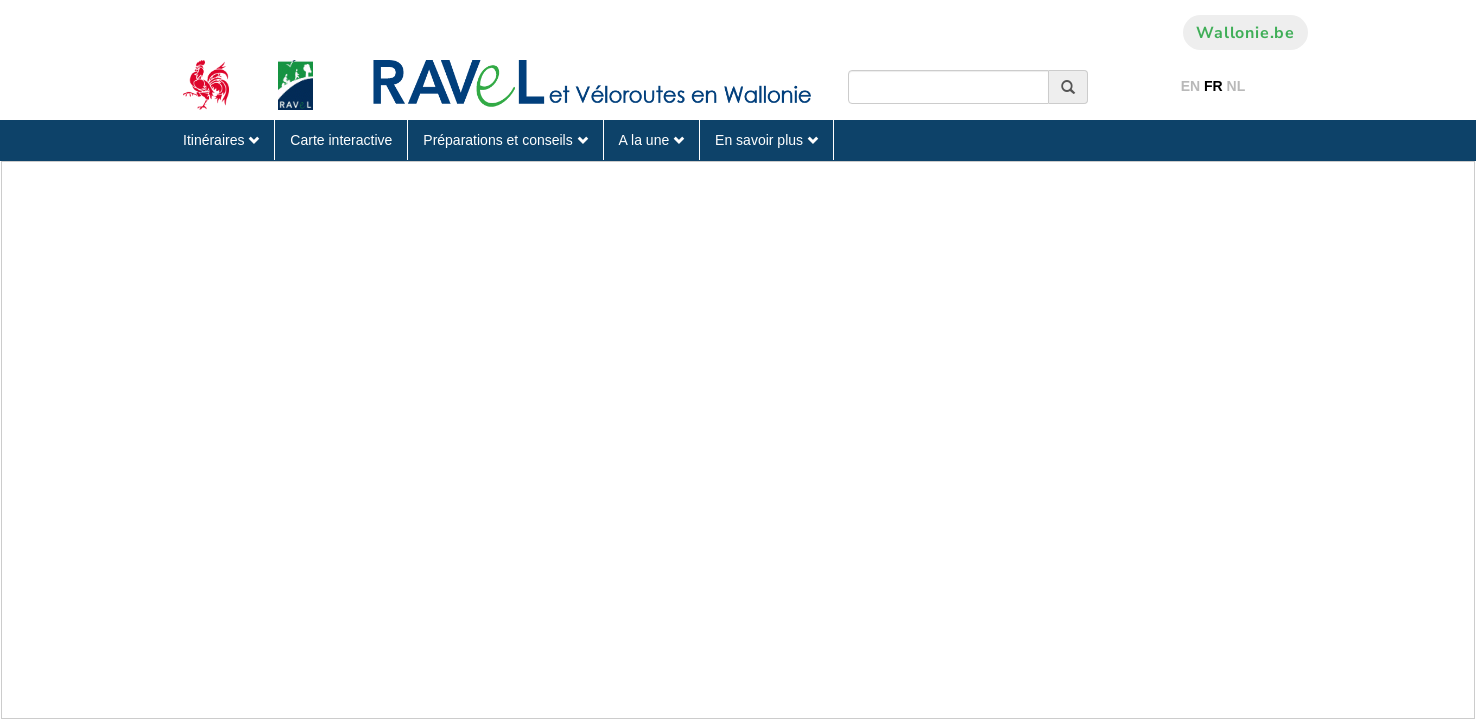 Image resolution: width=1476 pixels, height=722 pixels. Describe the element at coordinates (221, 140) in the screenshot. I see `Itinéraires` at that location.